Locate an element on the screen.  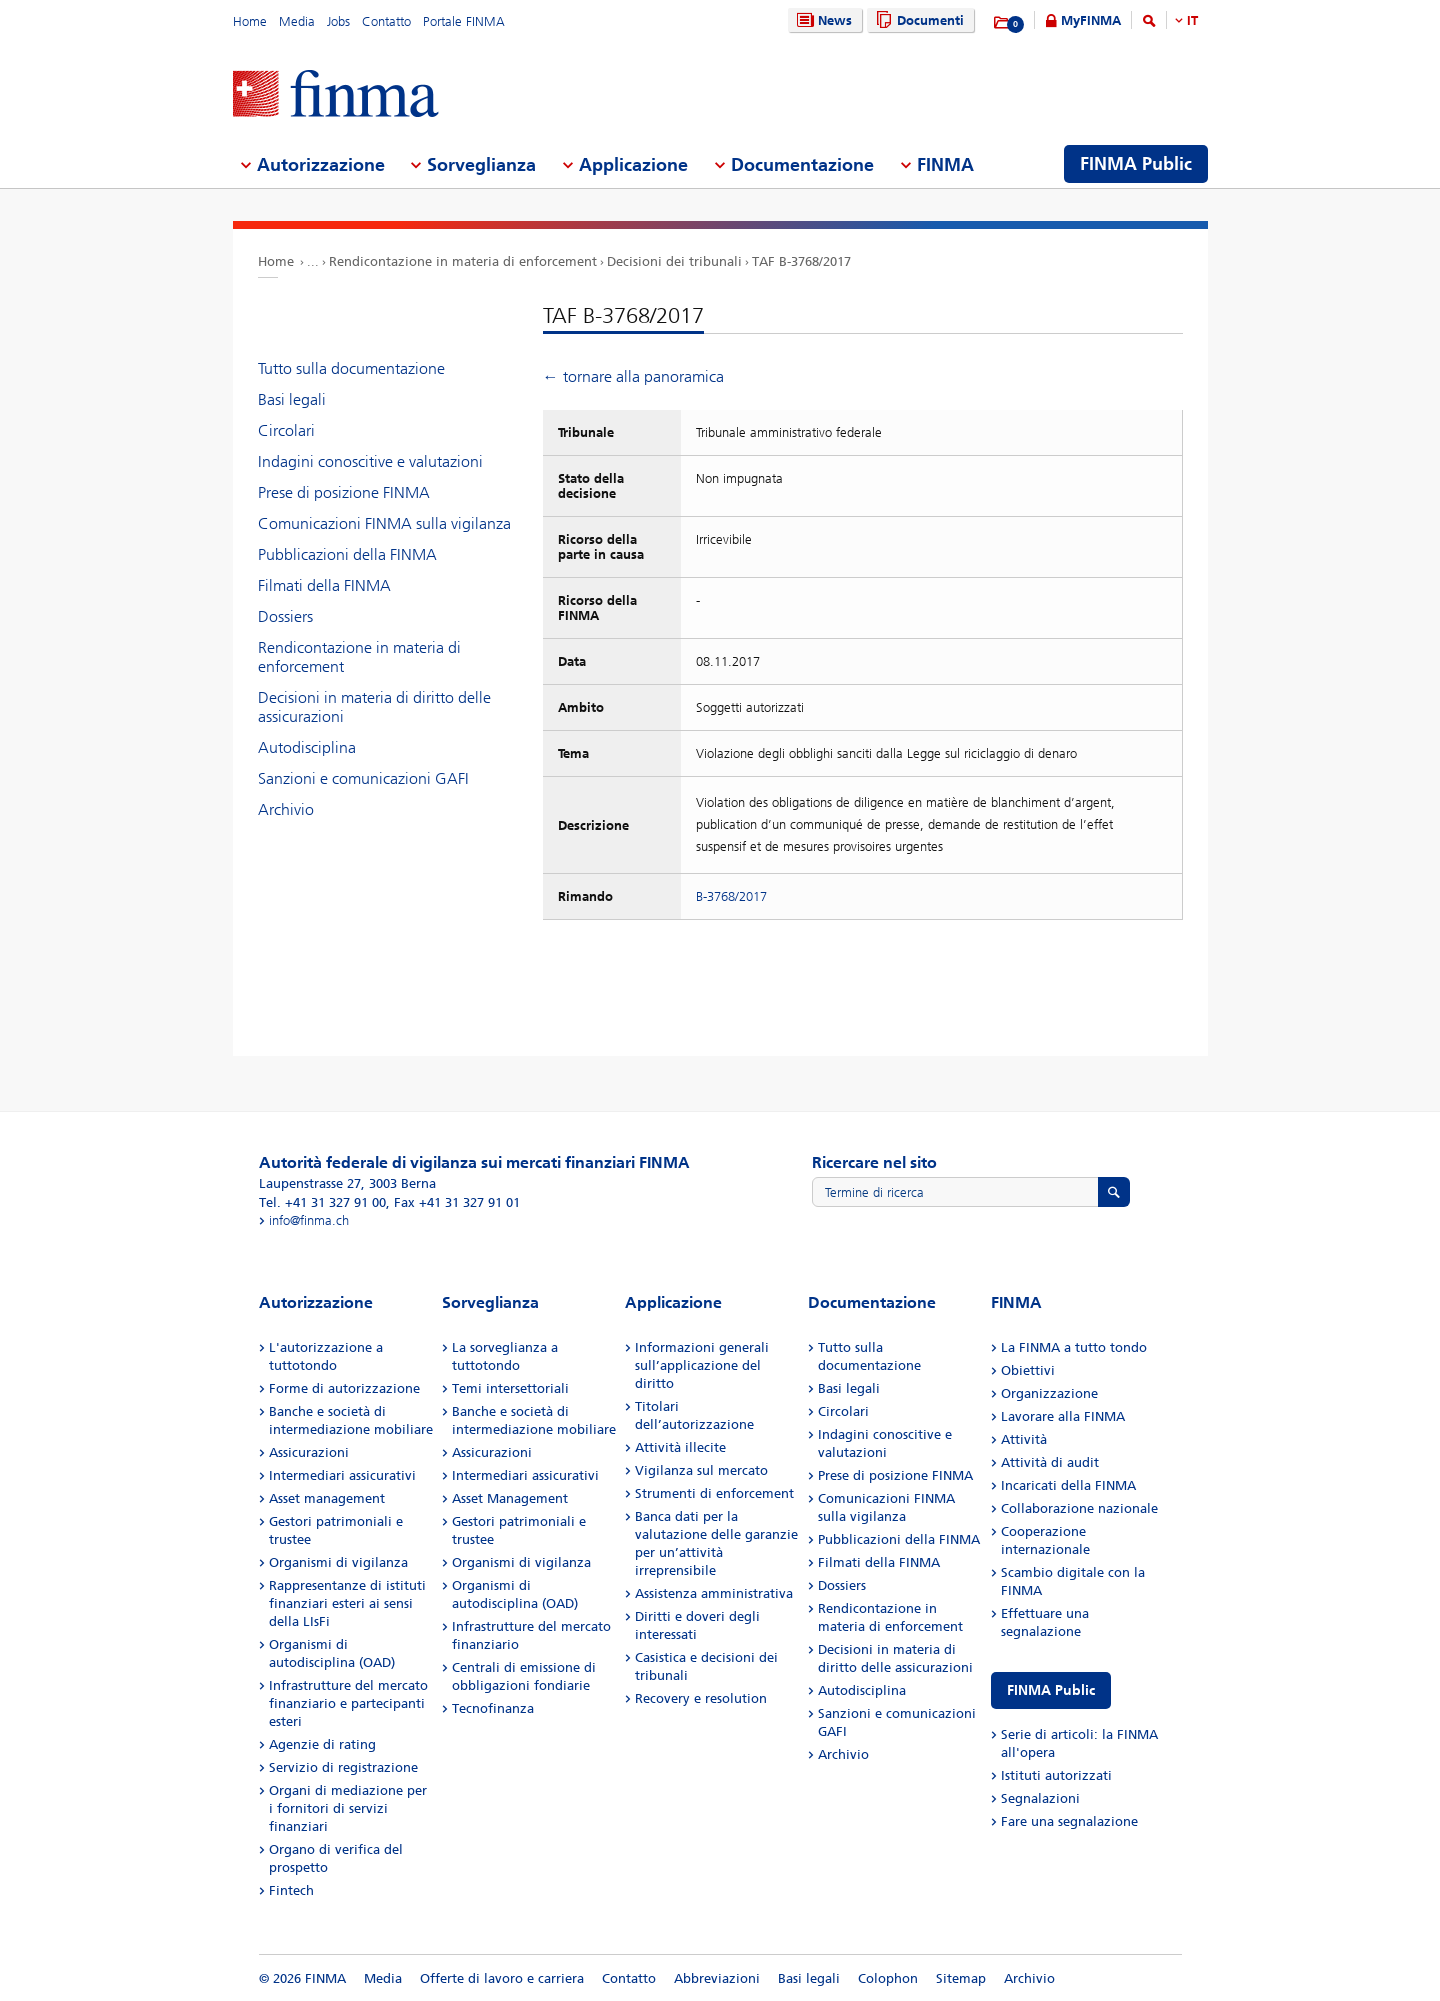
Jobs is located at coordinates (338, 21).